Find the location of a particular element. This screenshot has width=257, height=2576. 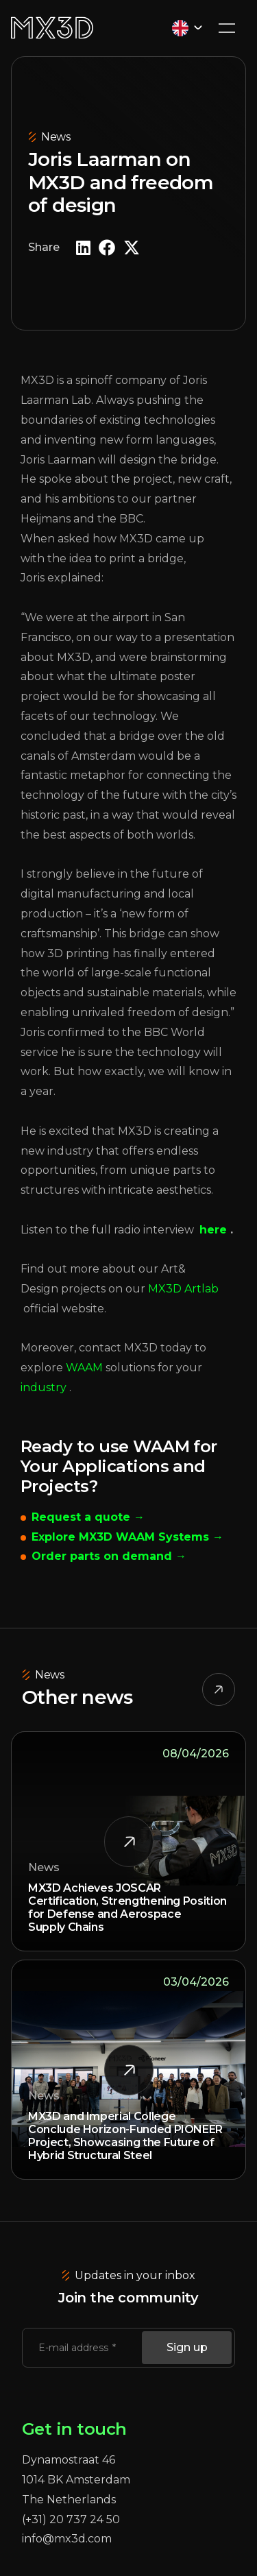

WAAM is located at coordinates (84, 1367).